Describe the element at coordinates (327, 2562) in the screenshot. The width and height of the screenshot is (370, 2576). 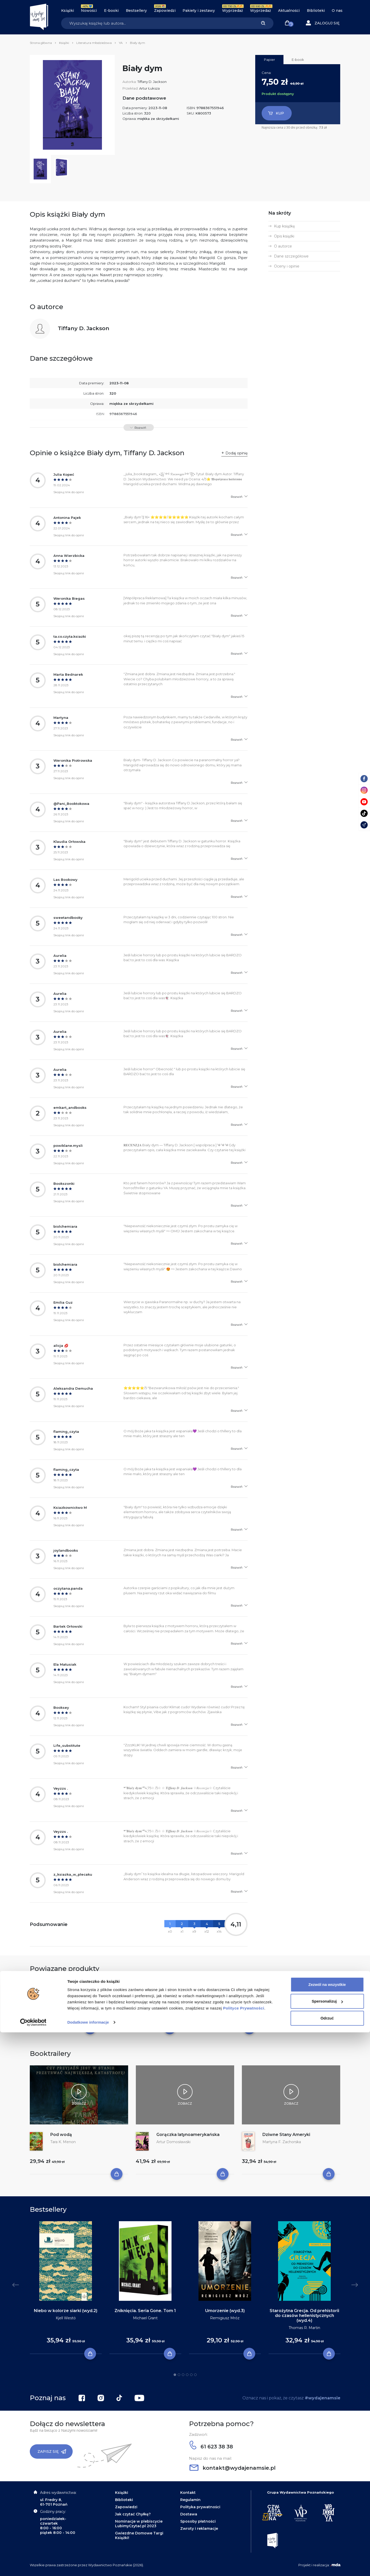
I see `Odrzuć` at that location.